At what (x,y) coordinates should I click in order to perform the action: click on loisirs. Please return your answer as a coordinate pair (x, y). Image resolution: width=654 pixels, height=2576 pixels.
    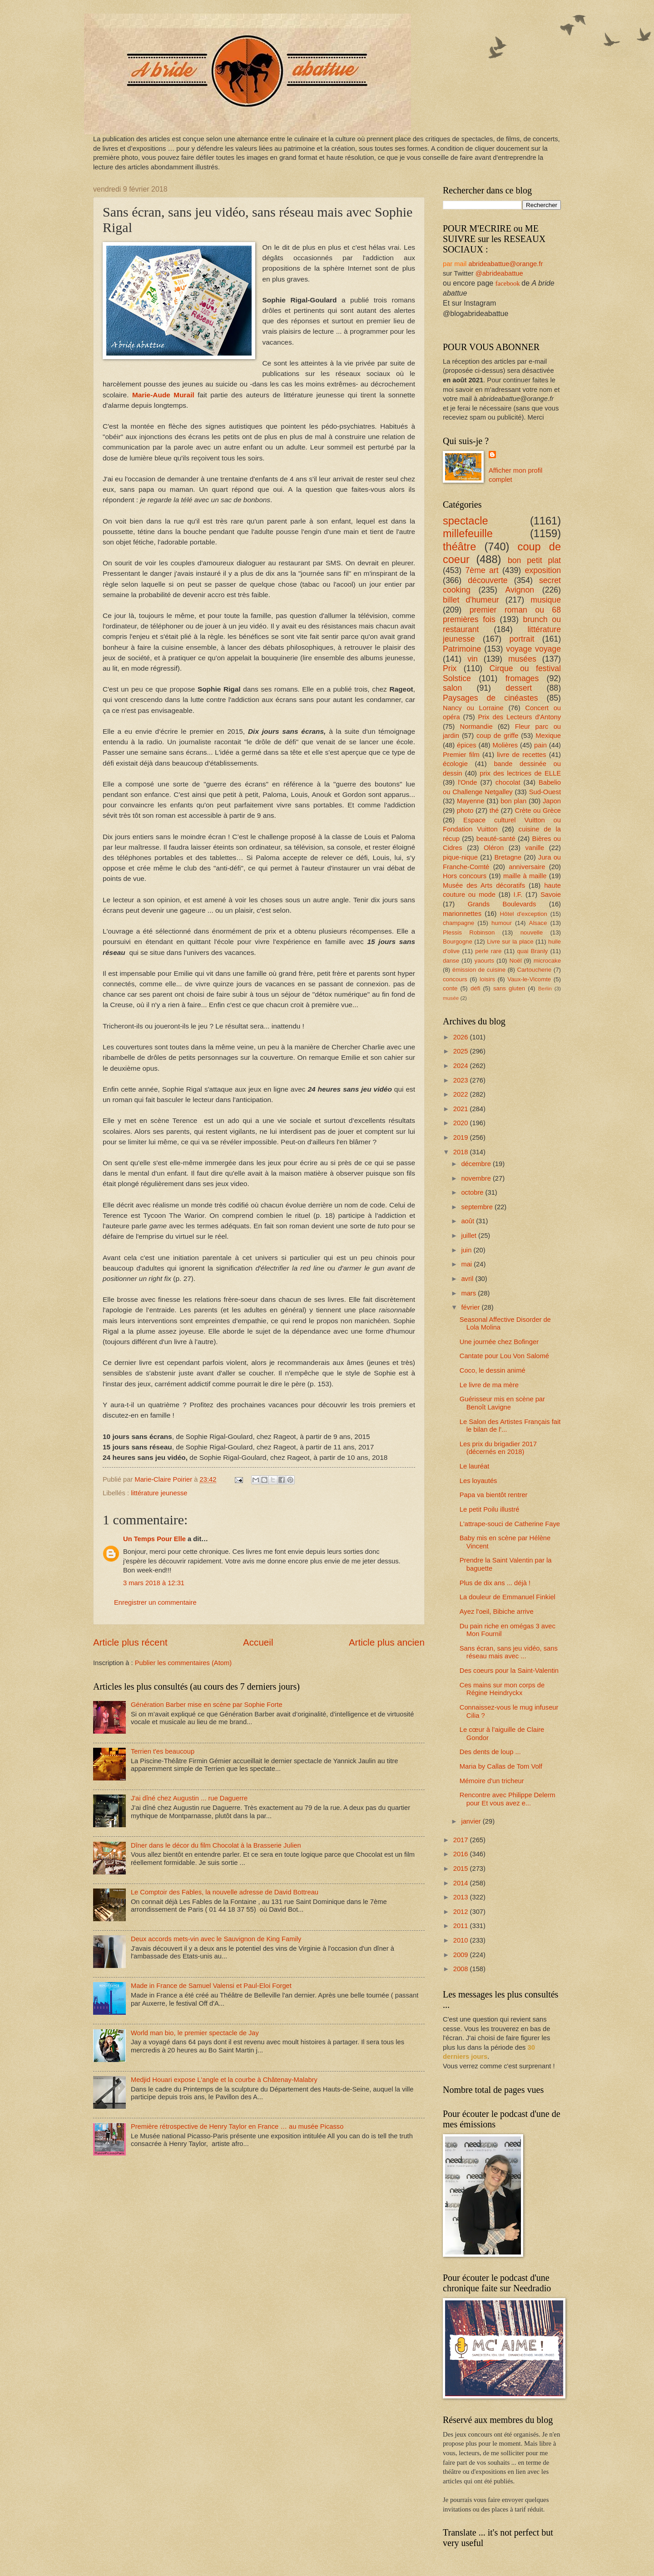
    Looking at the image, I should click on (487, 979).